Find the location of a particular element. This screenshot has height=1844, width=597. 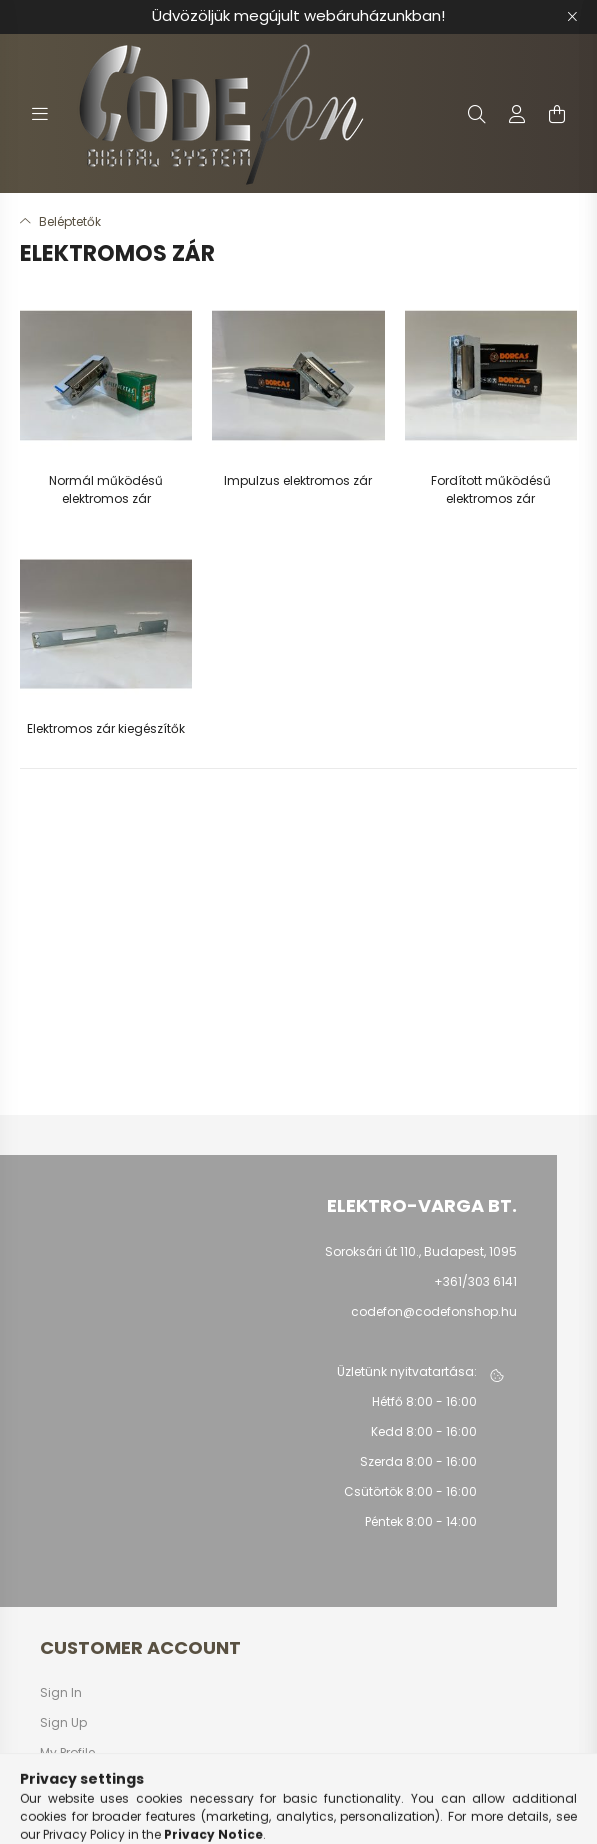

My Profile is located at coordinates (67, 1753).